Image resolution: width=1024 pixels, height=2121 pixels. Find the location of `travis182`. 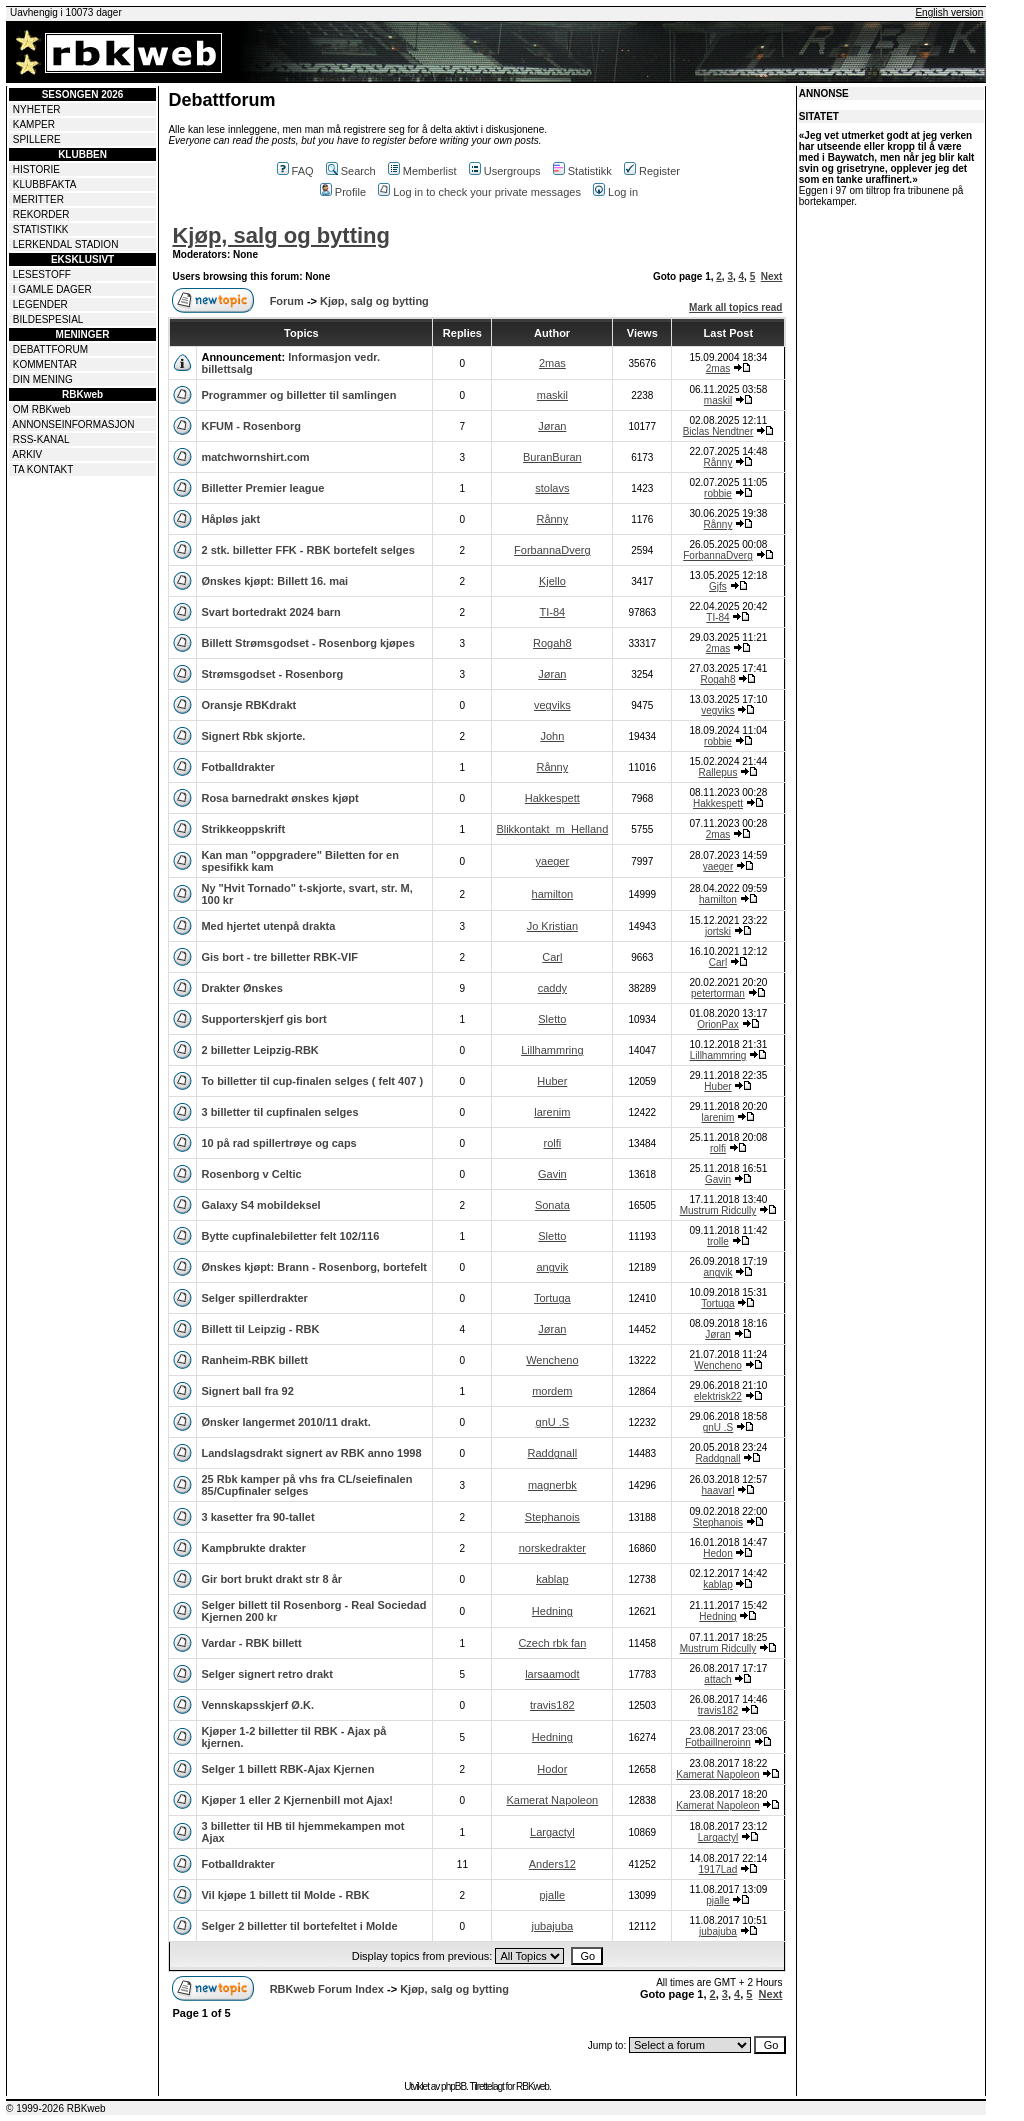

travis182 is located at coordinates (552, 1705).